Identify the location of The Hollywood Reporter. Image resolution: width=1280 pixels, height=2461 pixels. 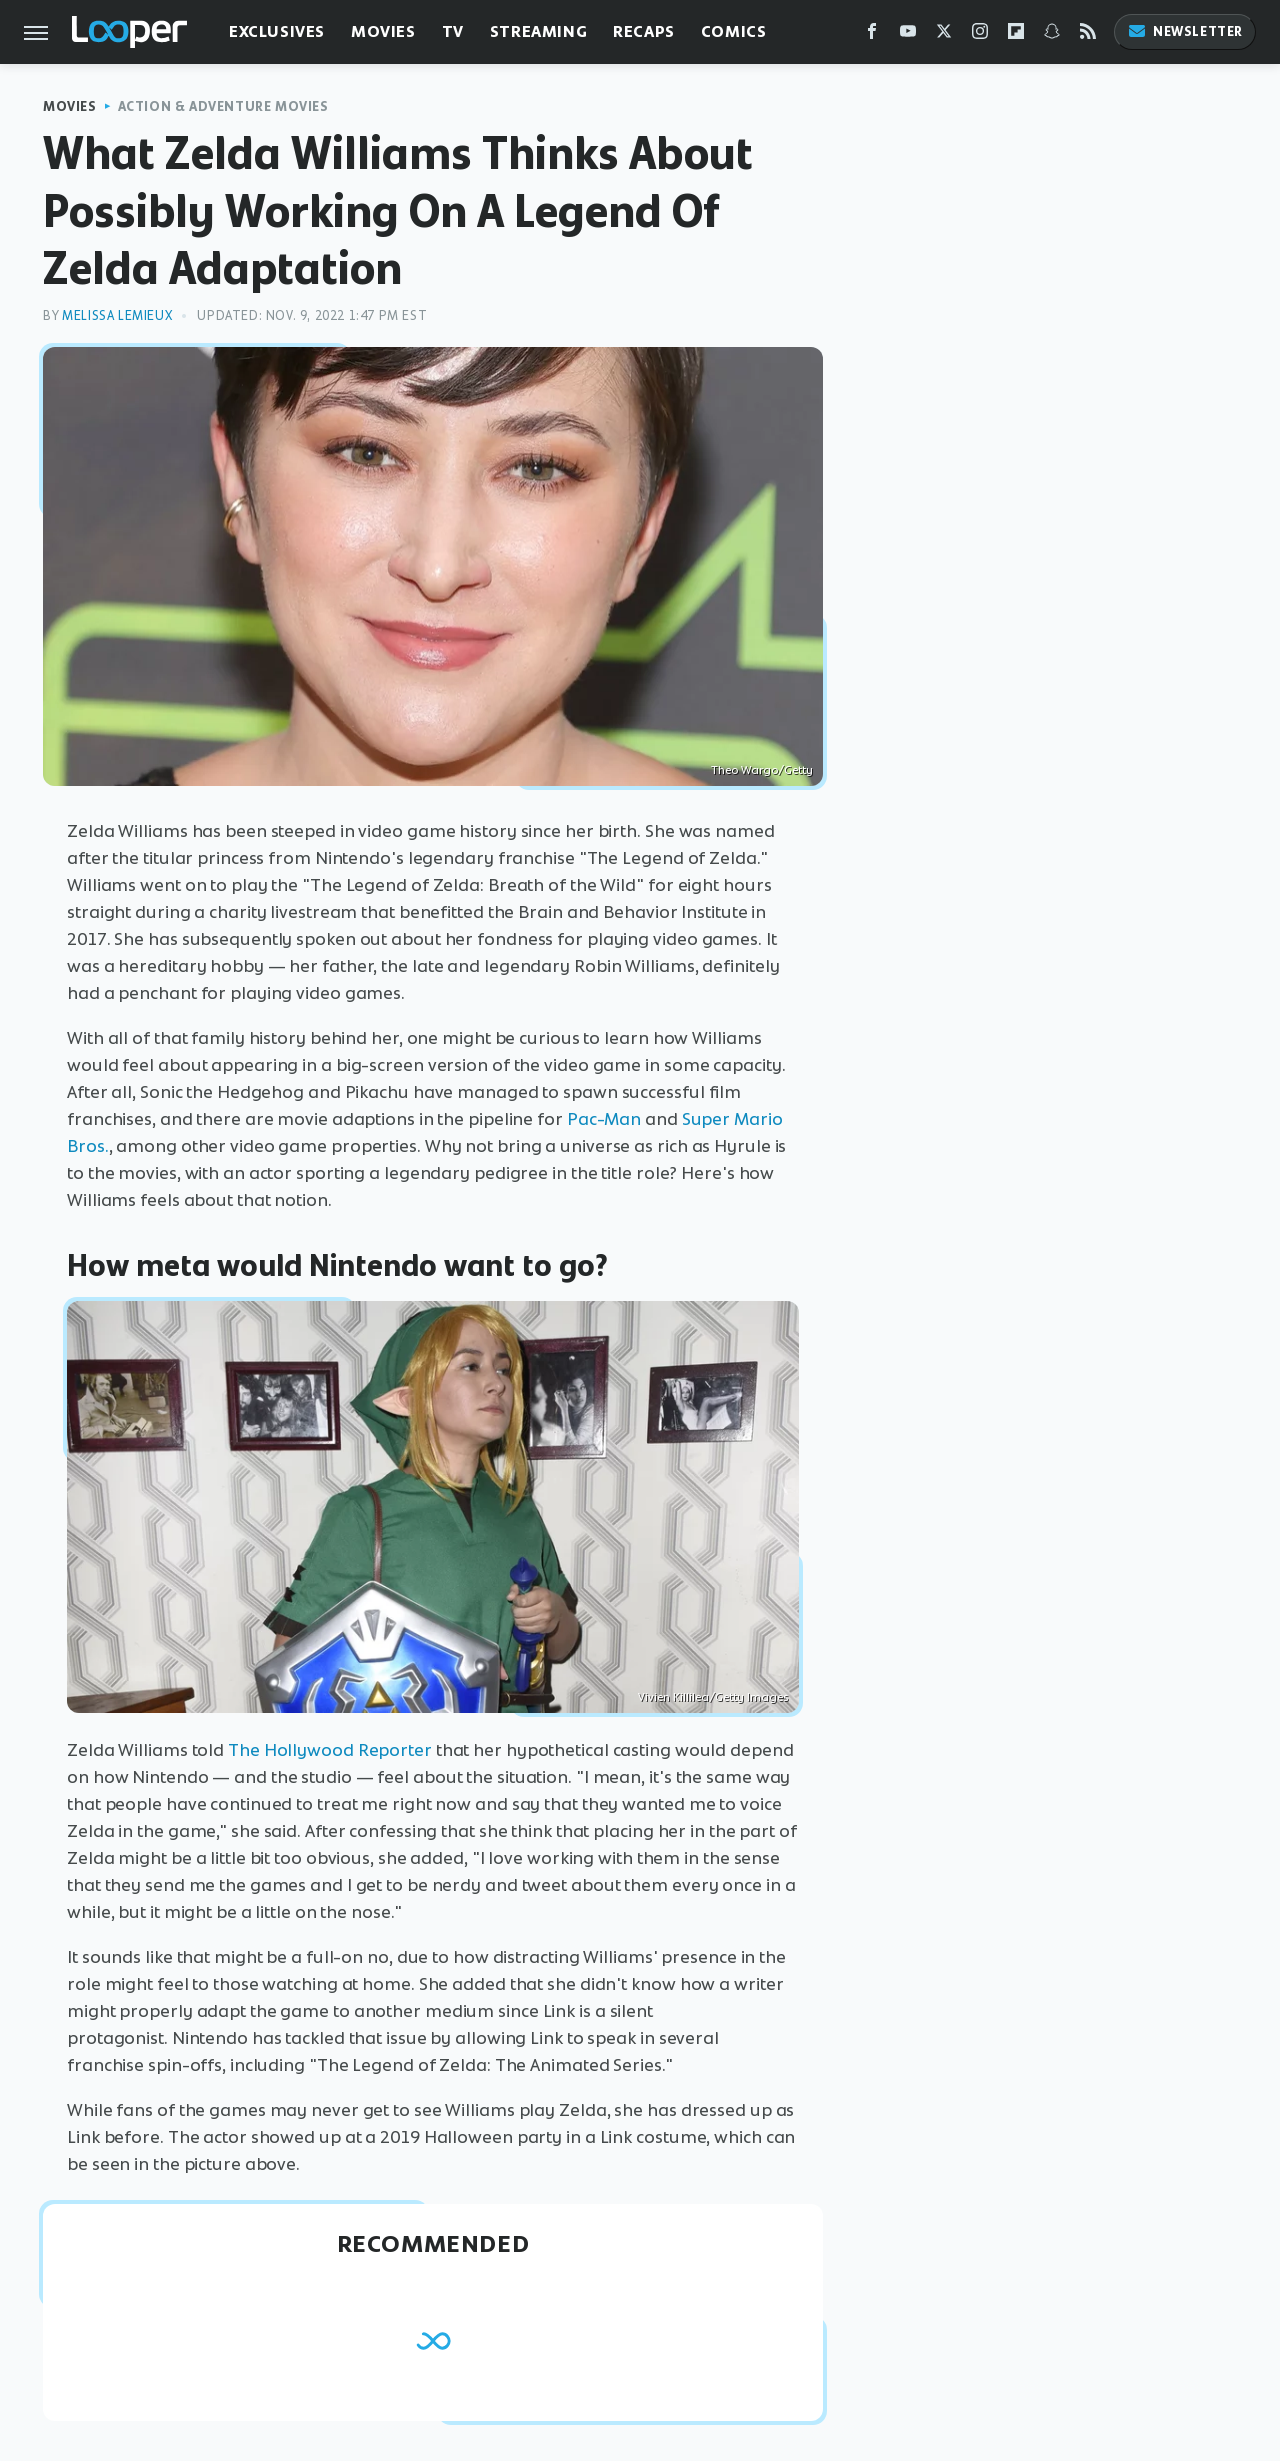
(330, 1750).